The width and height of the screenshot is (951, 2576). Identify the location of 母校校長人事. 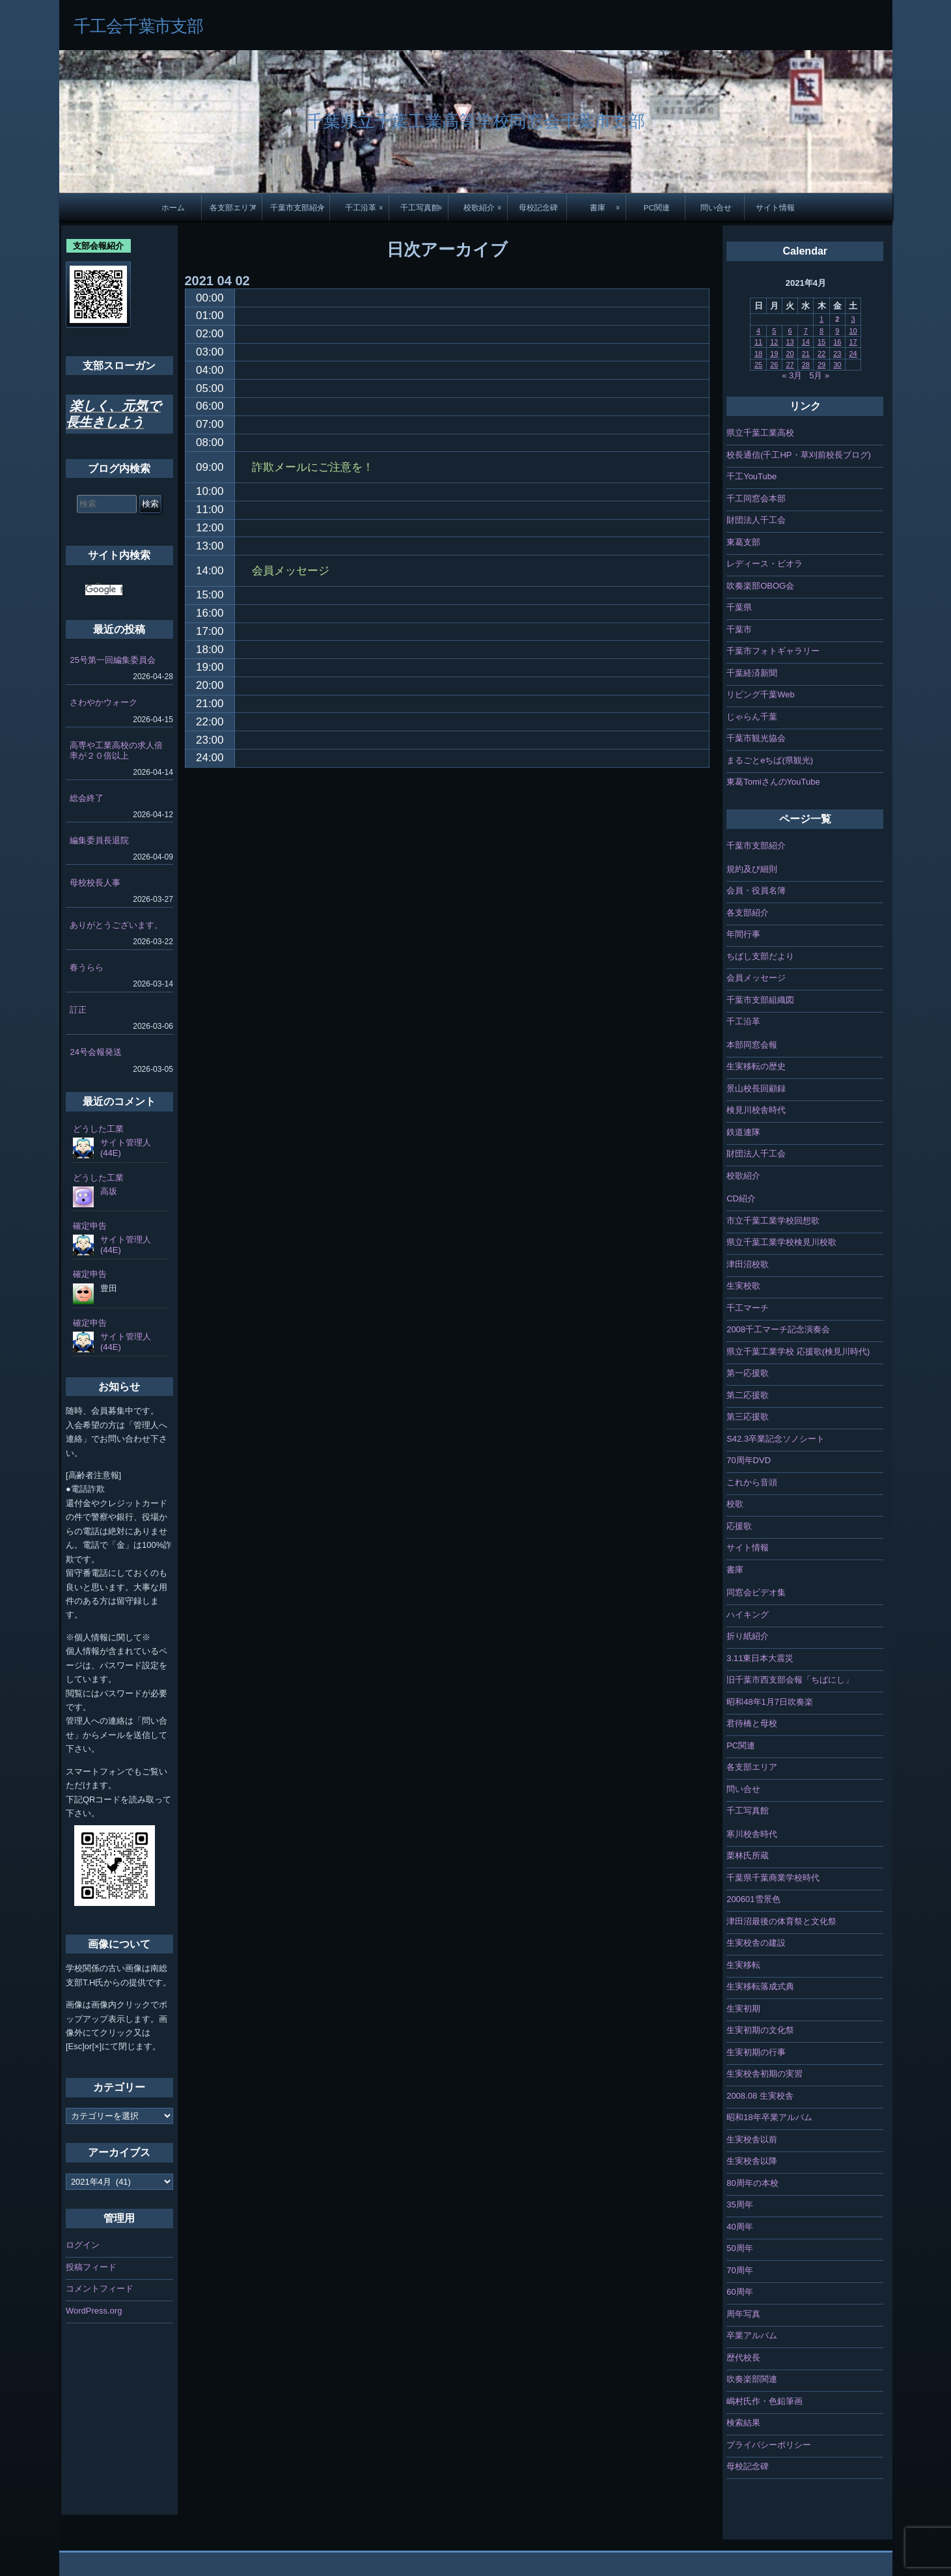
(95, 883).